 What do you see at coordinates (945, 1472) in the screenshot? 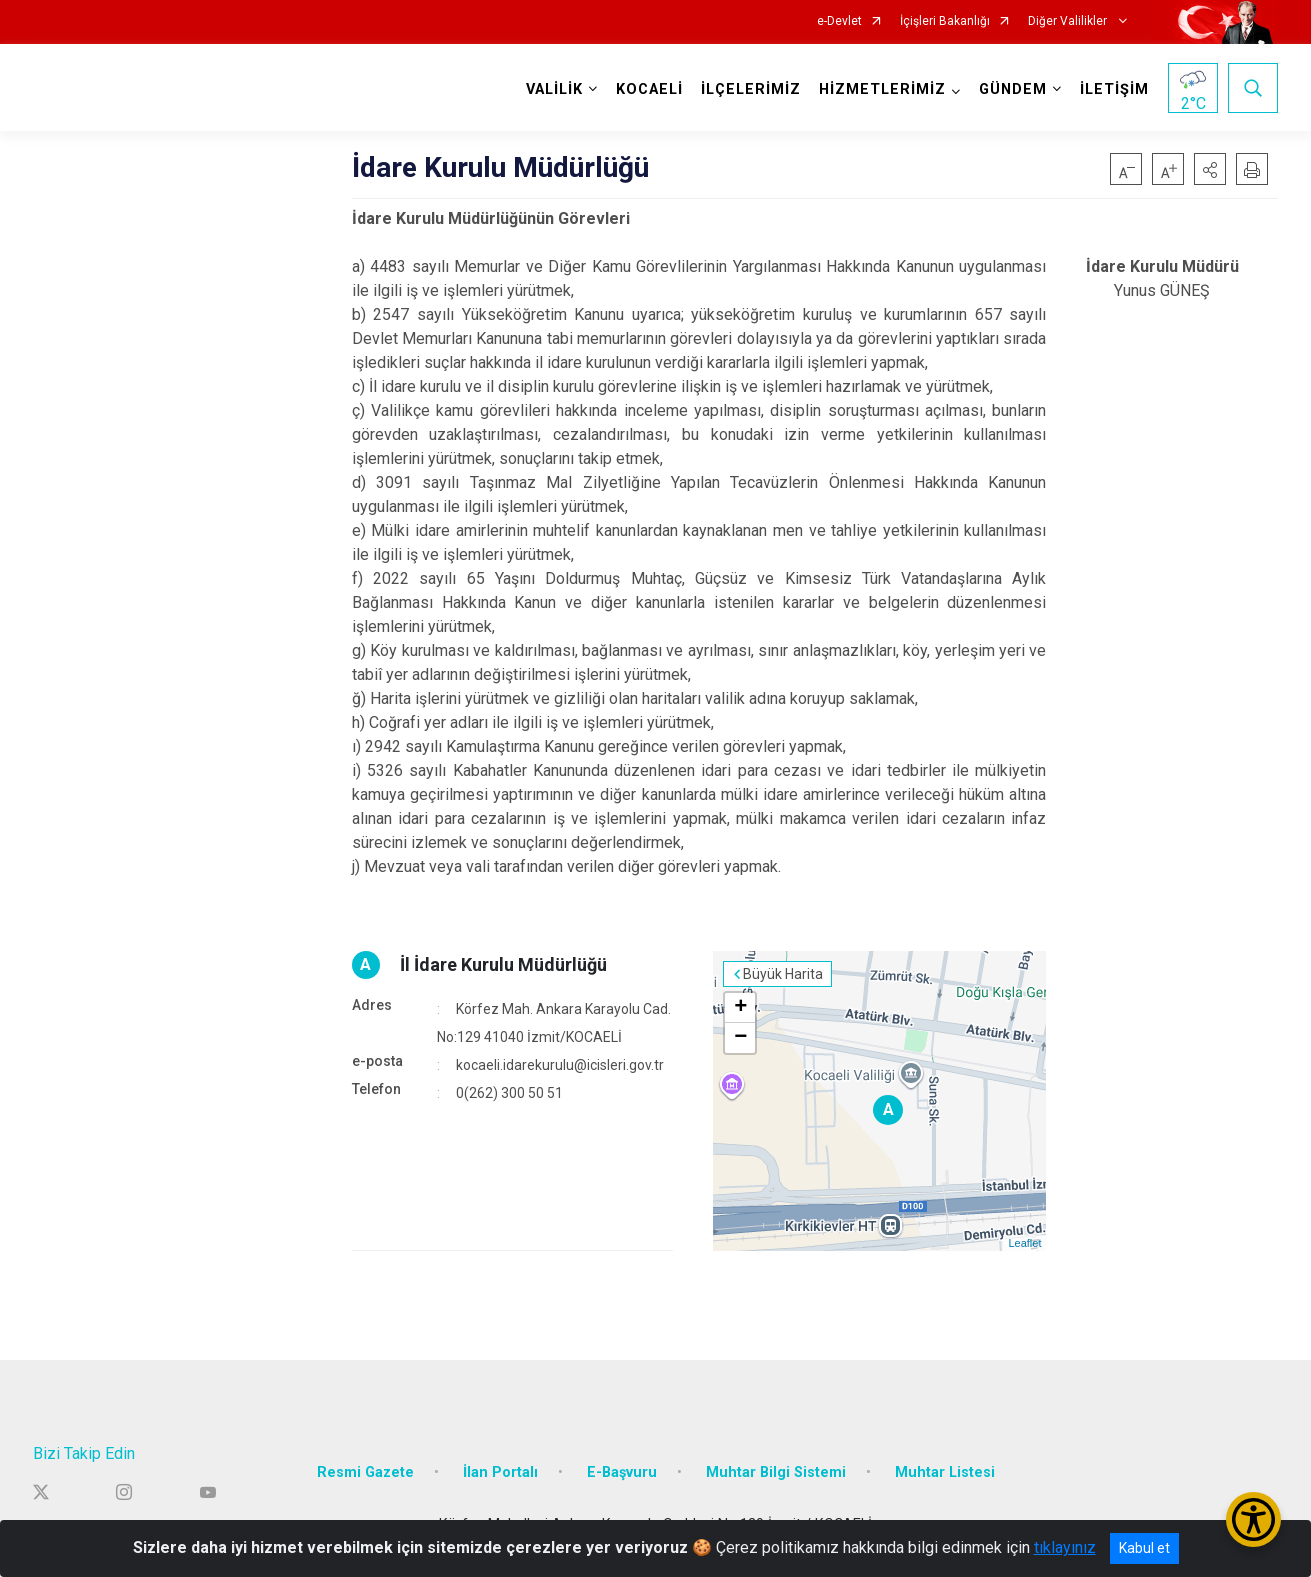
I see `Muhtar Listesi` at bounding box center [945, 1472].